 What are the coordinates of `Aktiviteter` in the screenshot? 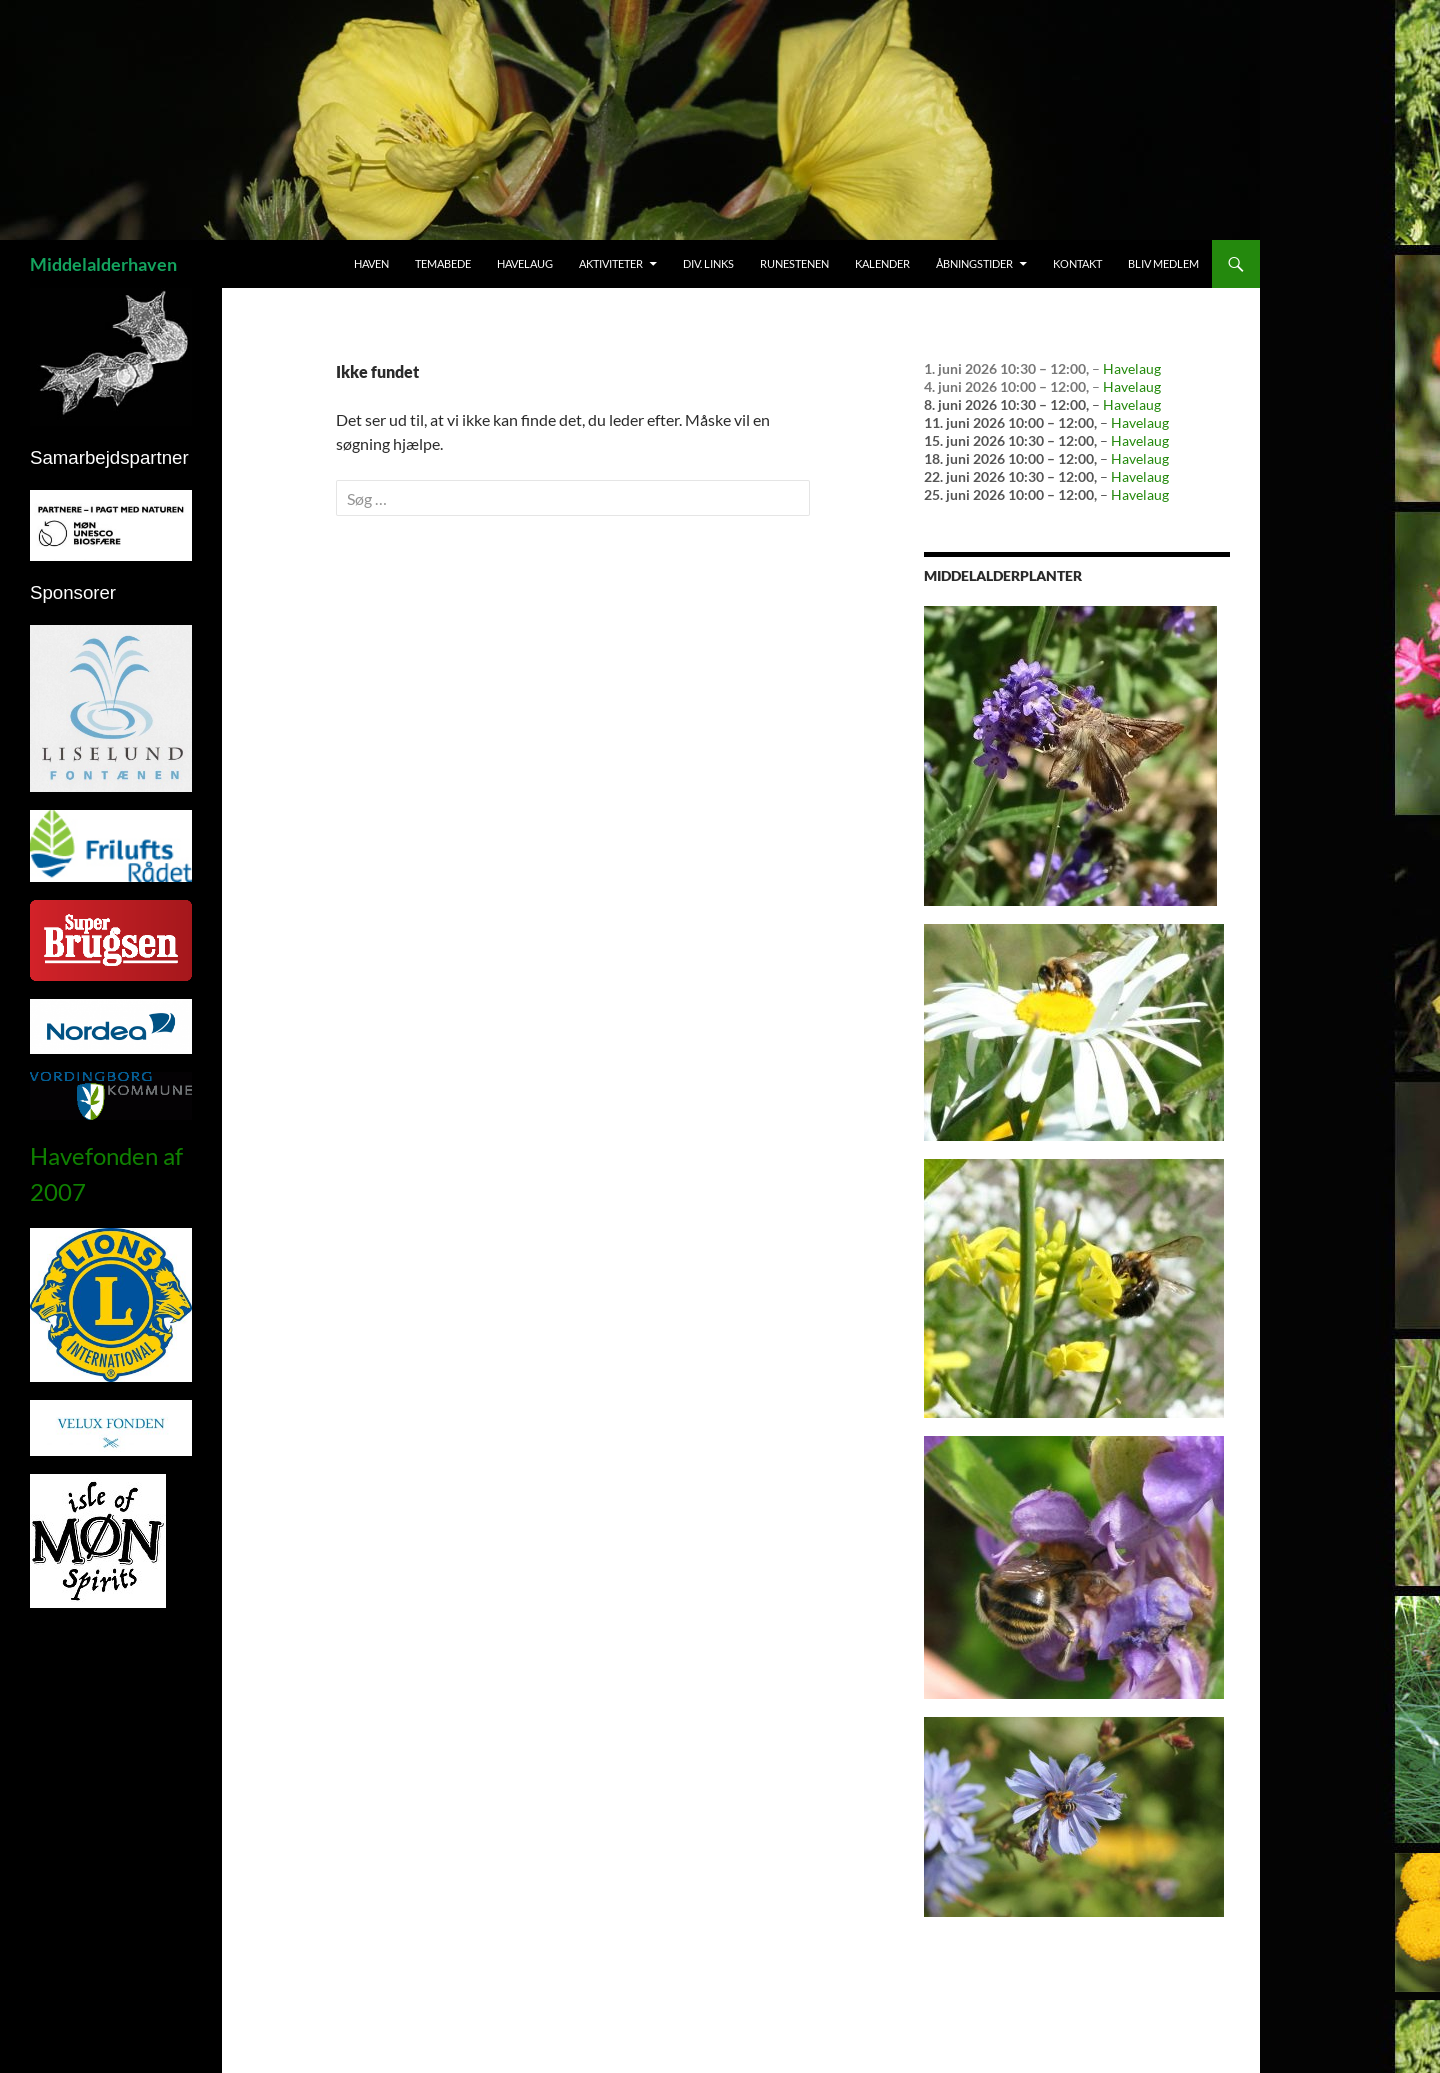 It's located at (611, 263).